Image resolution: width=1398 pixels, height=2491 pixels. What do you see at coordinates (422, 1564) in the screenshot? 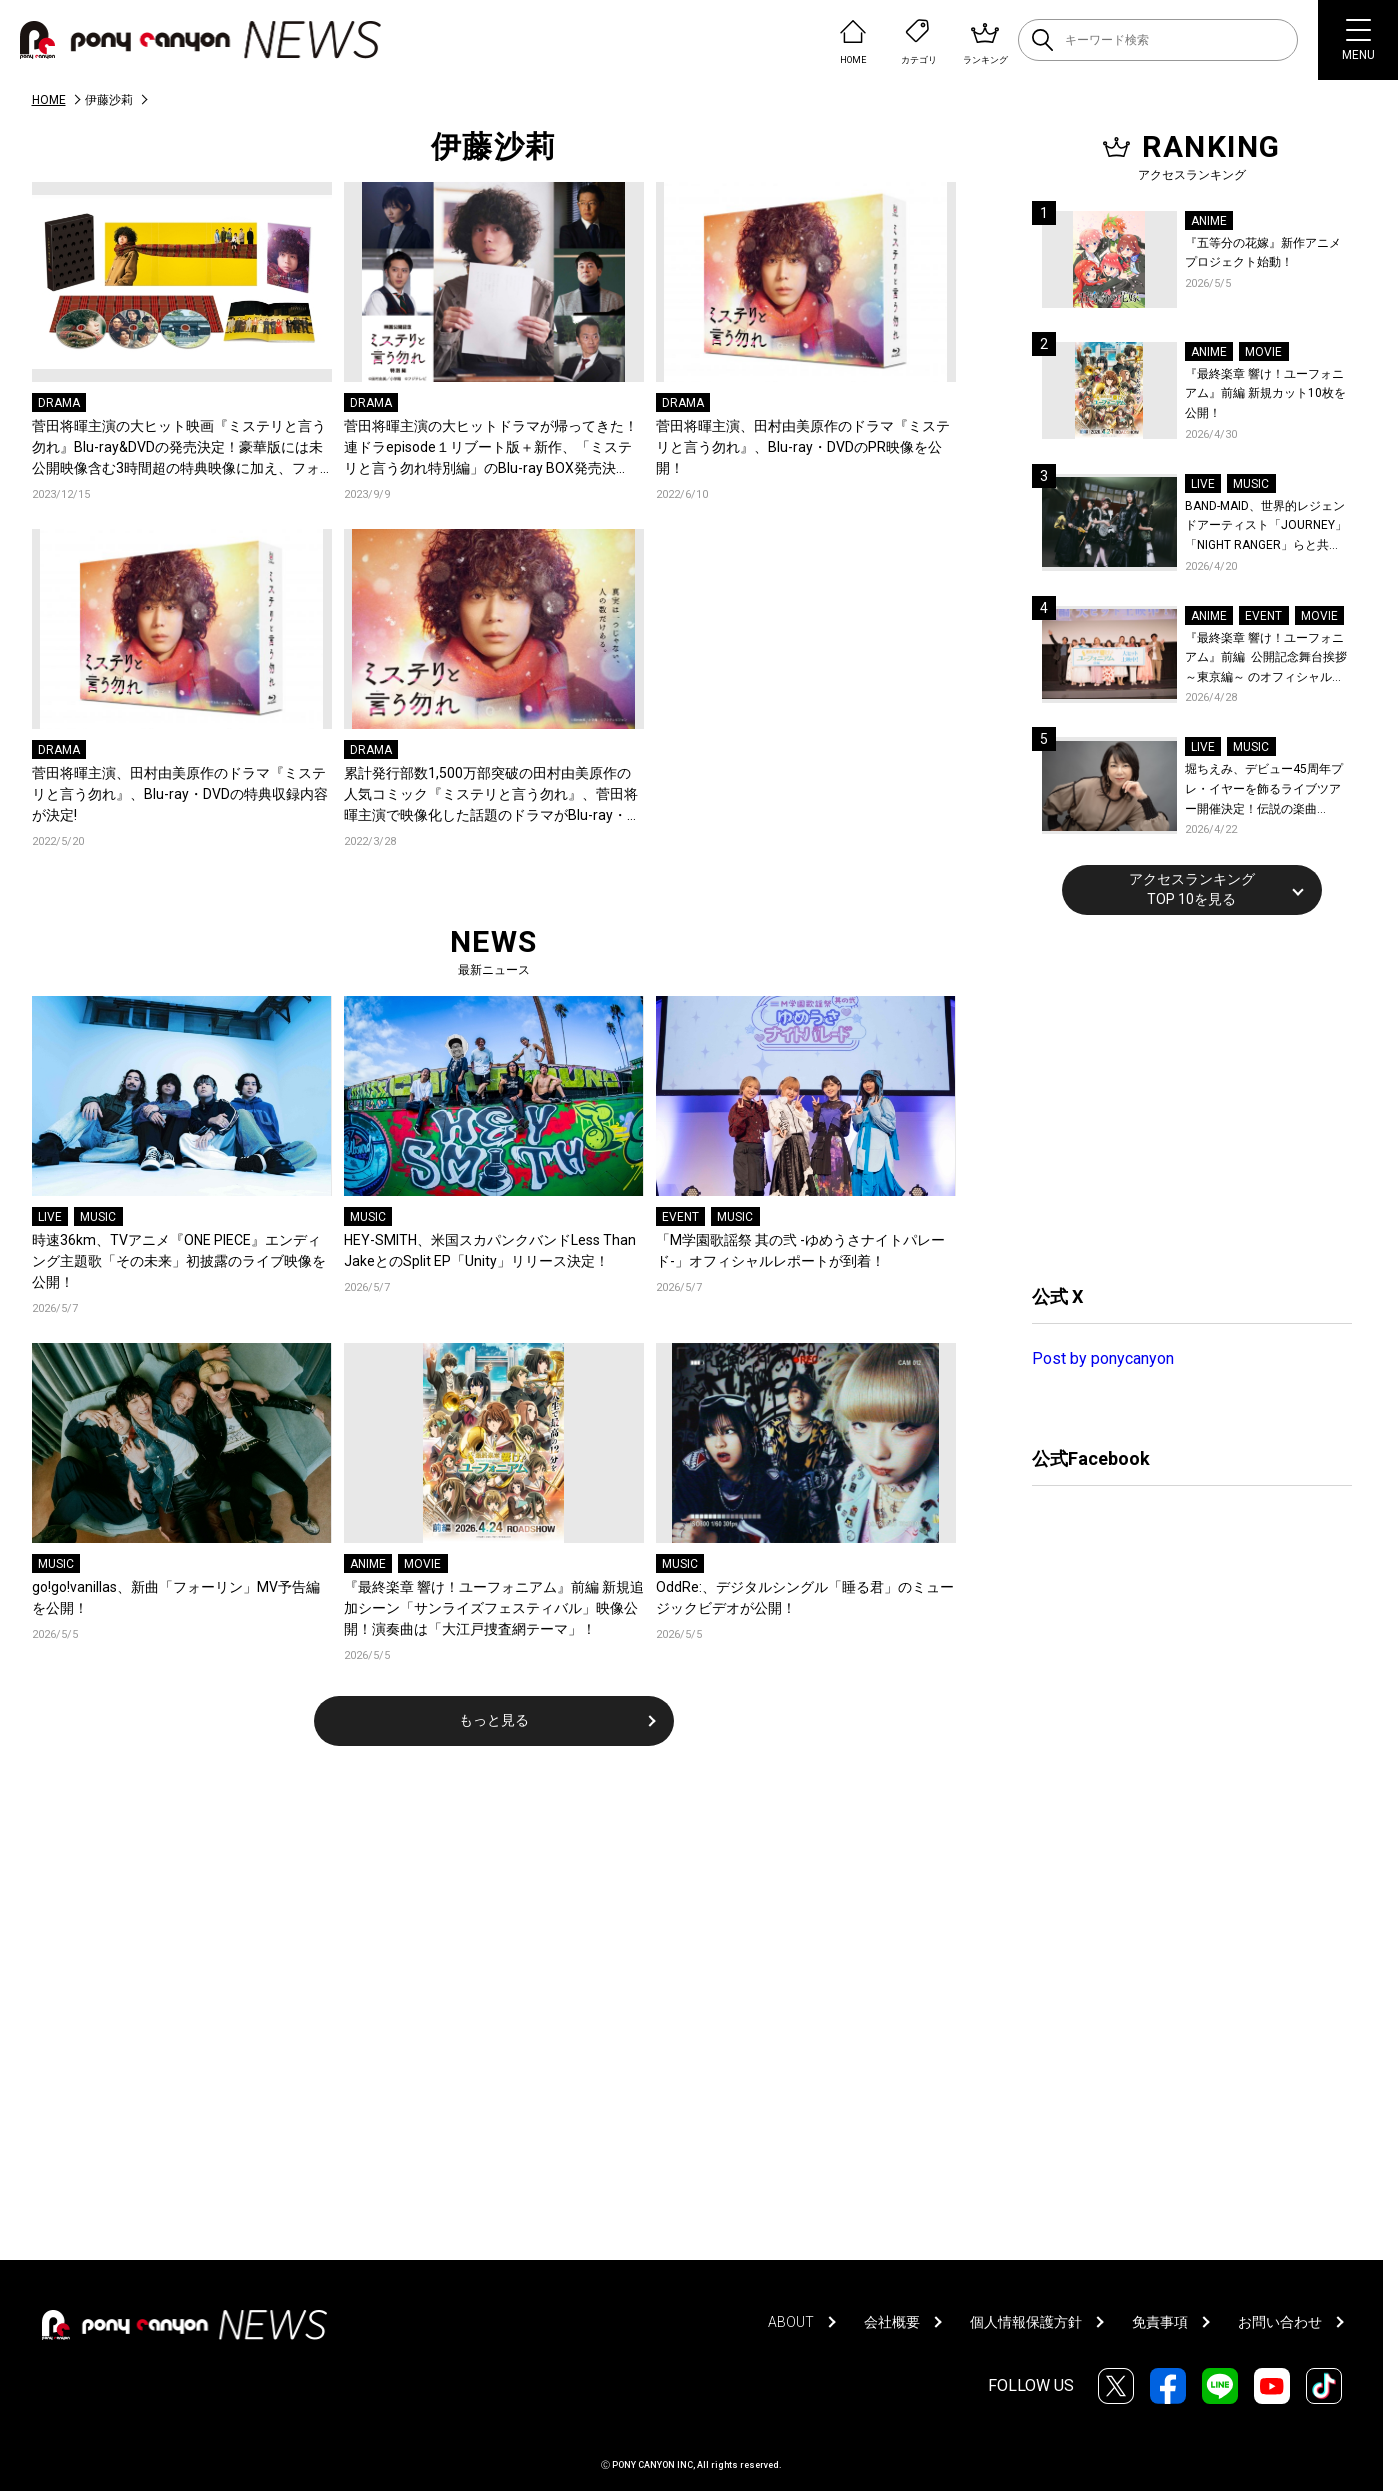
I see `MOVIE` at bounding box center [422, 1564].